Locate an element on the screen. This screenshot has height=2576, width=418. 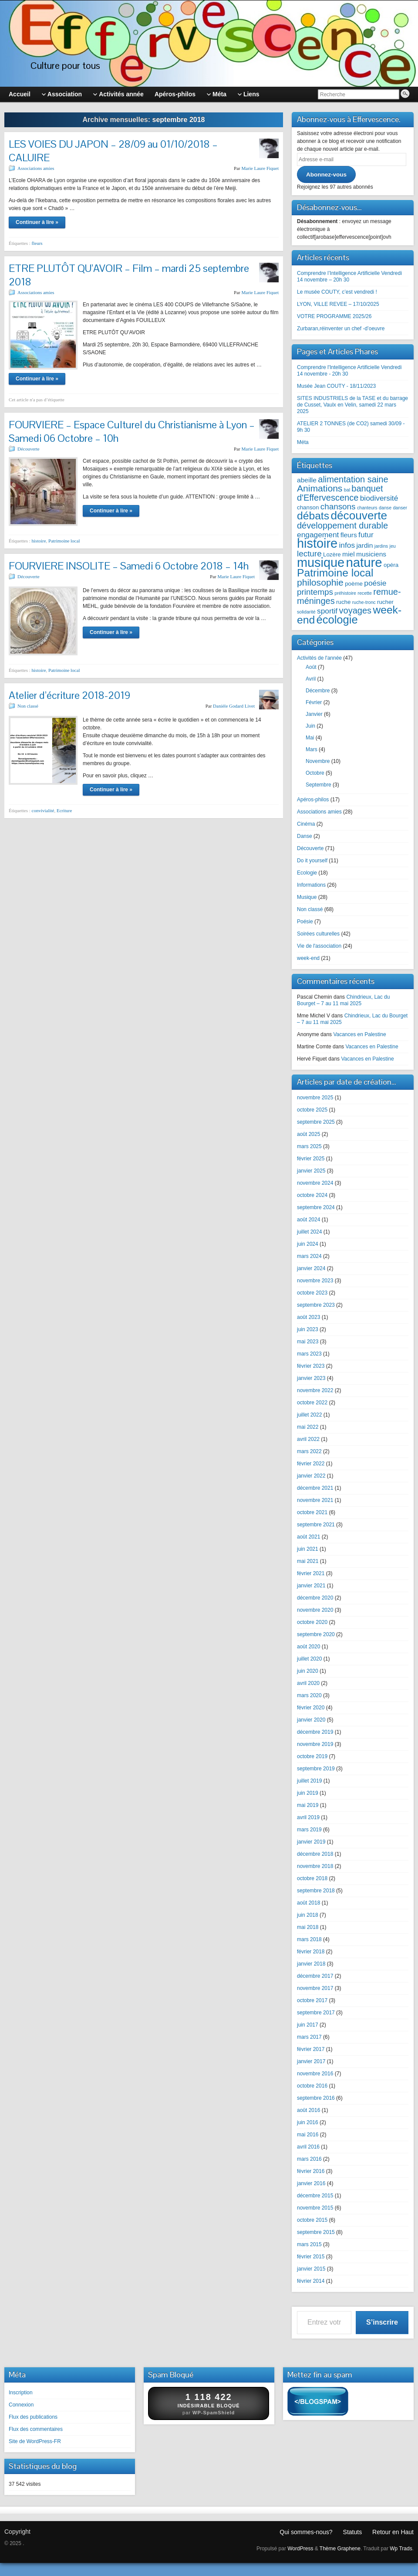
octobre 2025 is located at coordinates (312, 1110).